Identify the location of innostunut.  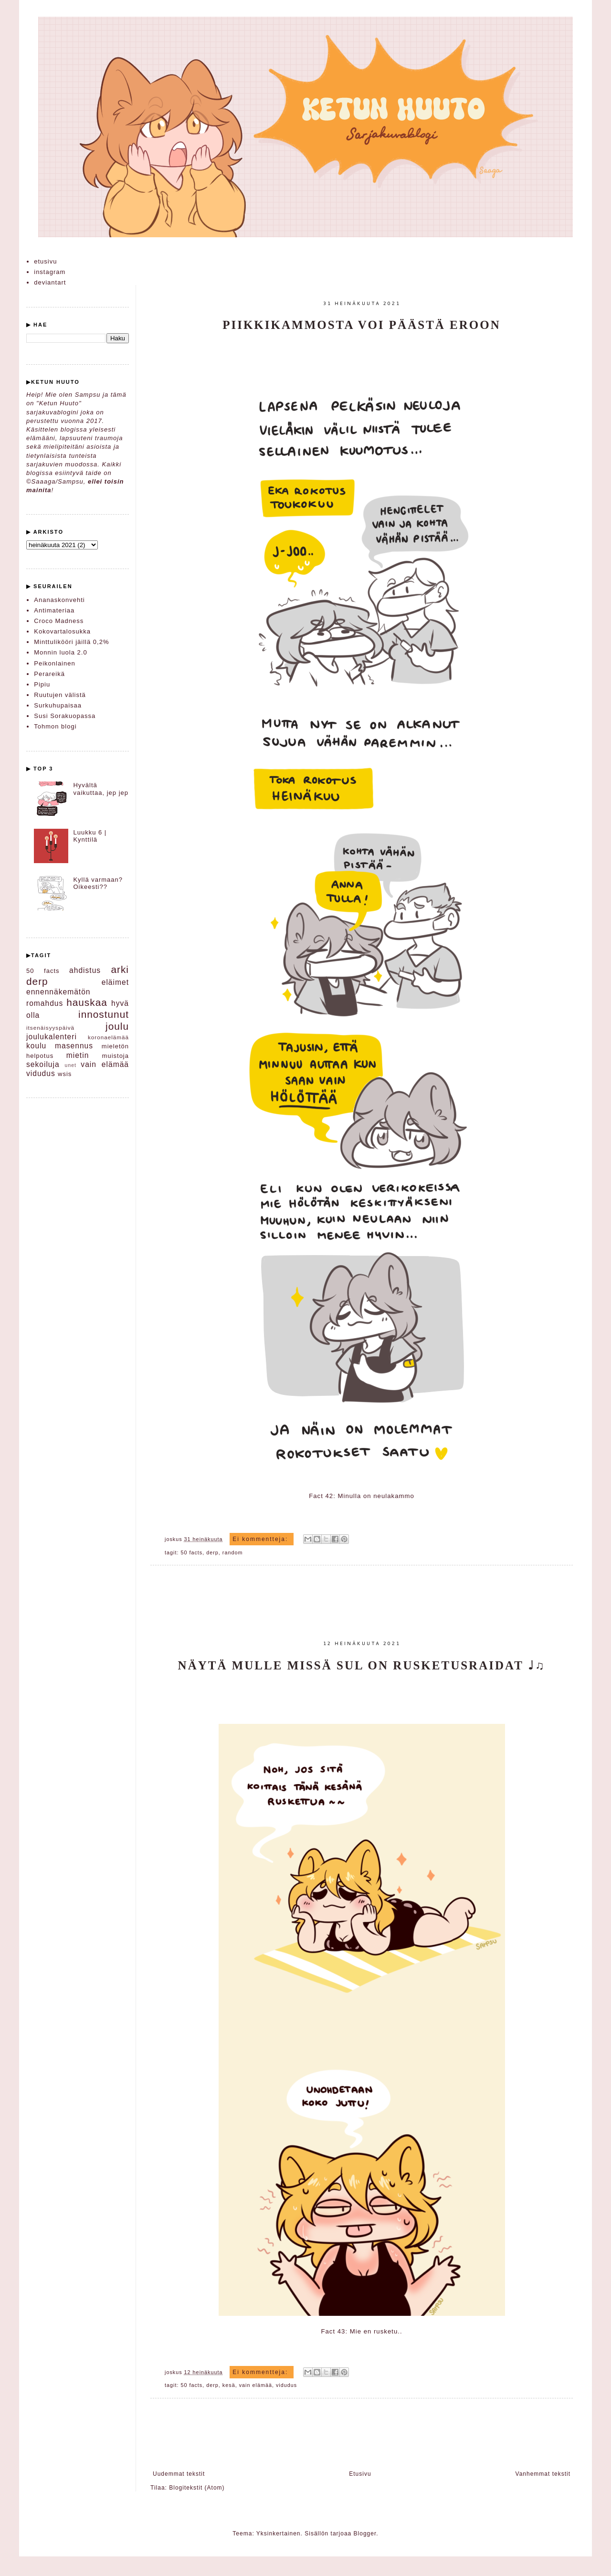
(103, 1014).